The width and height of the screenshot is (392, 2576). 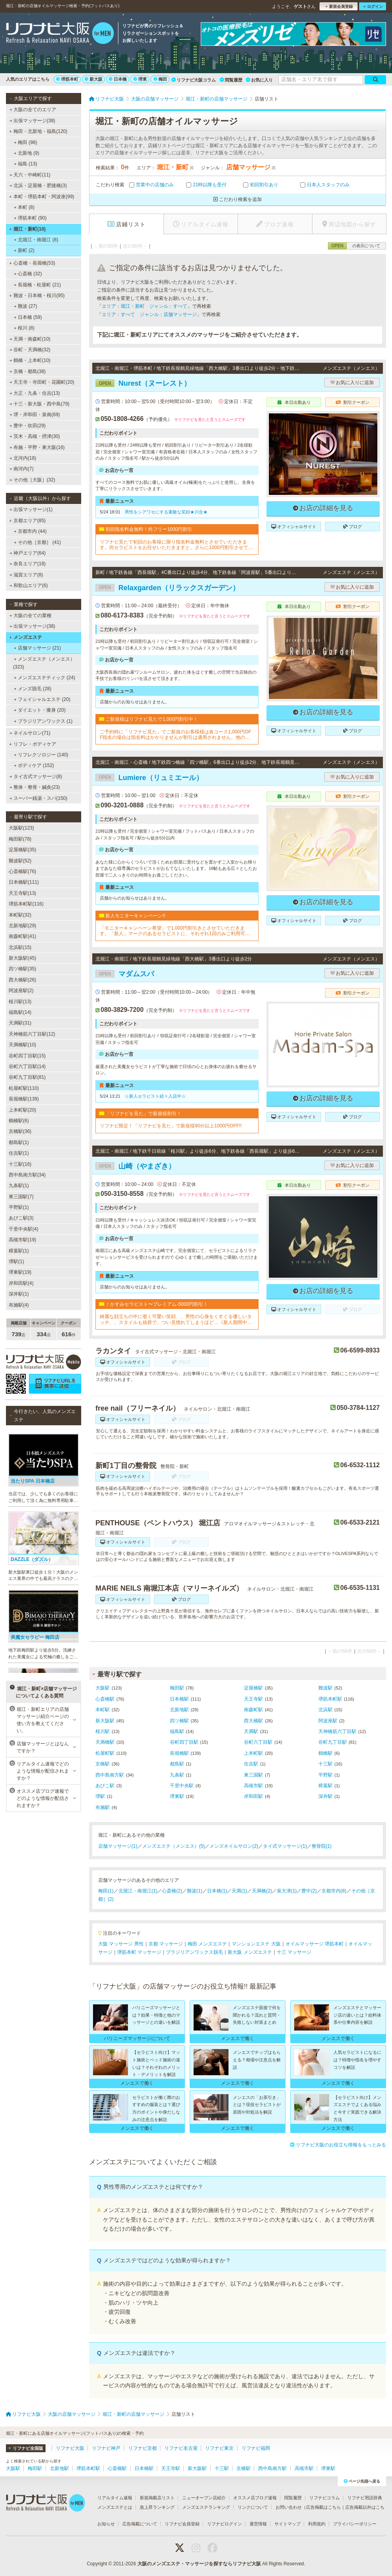 I want to click on 淀屋橋駅, so click(x=253, y=1688).